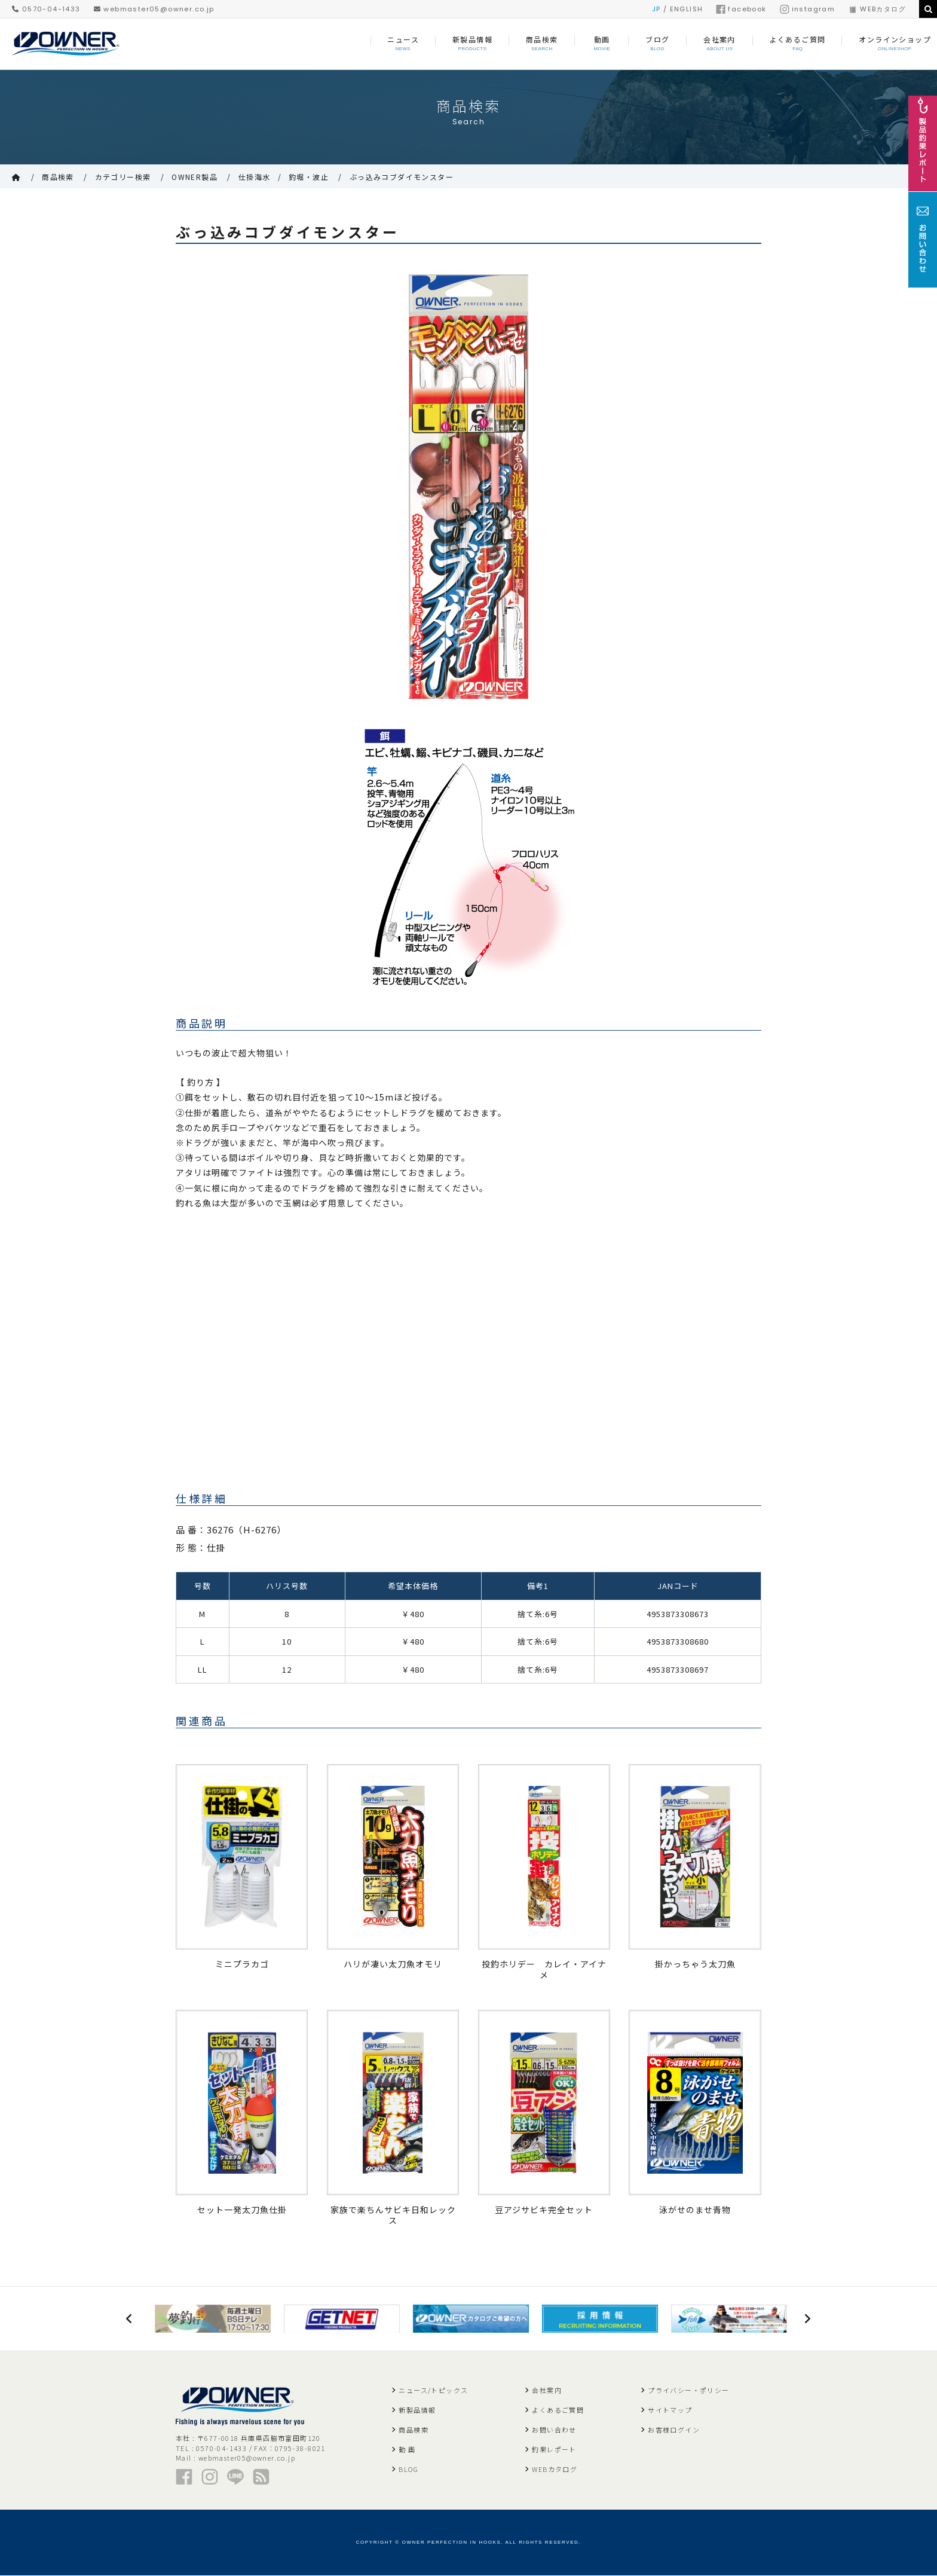 This screenshot has width=937, height=2576. Describe the element at coordinates (554, 2450) in the screenshot. I see `釣果レポート` at that location.